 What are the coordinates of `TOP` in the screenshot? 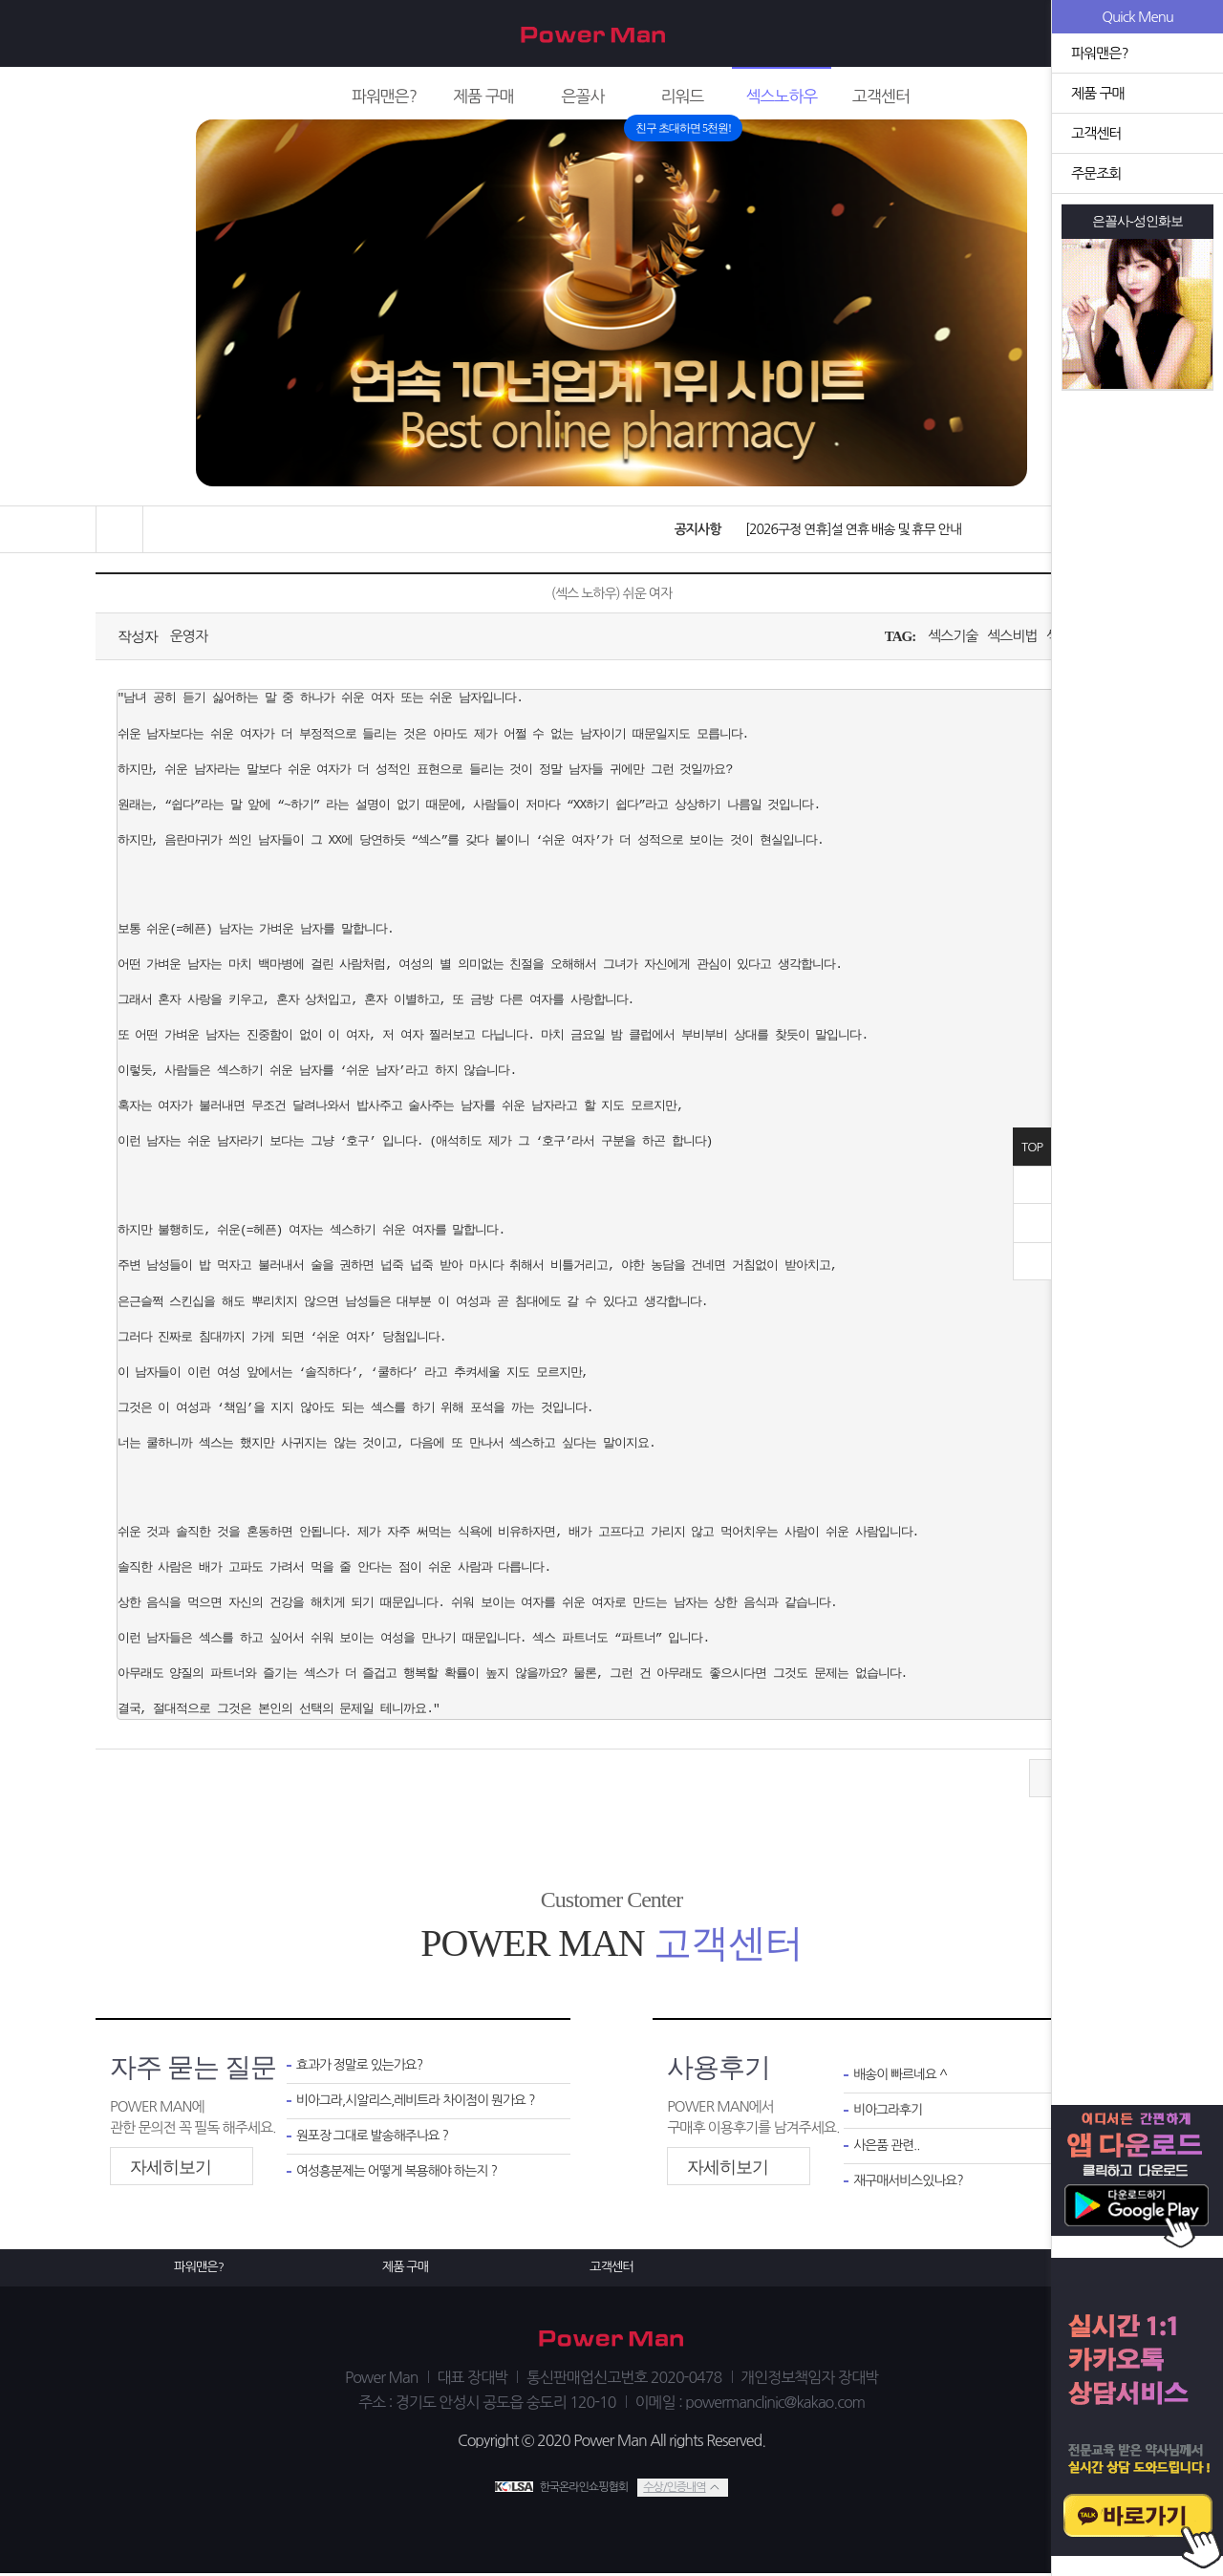 It's located at (1031, 1147).